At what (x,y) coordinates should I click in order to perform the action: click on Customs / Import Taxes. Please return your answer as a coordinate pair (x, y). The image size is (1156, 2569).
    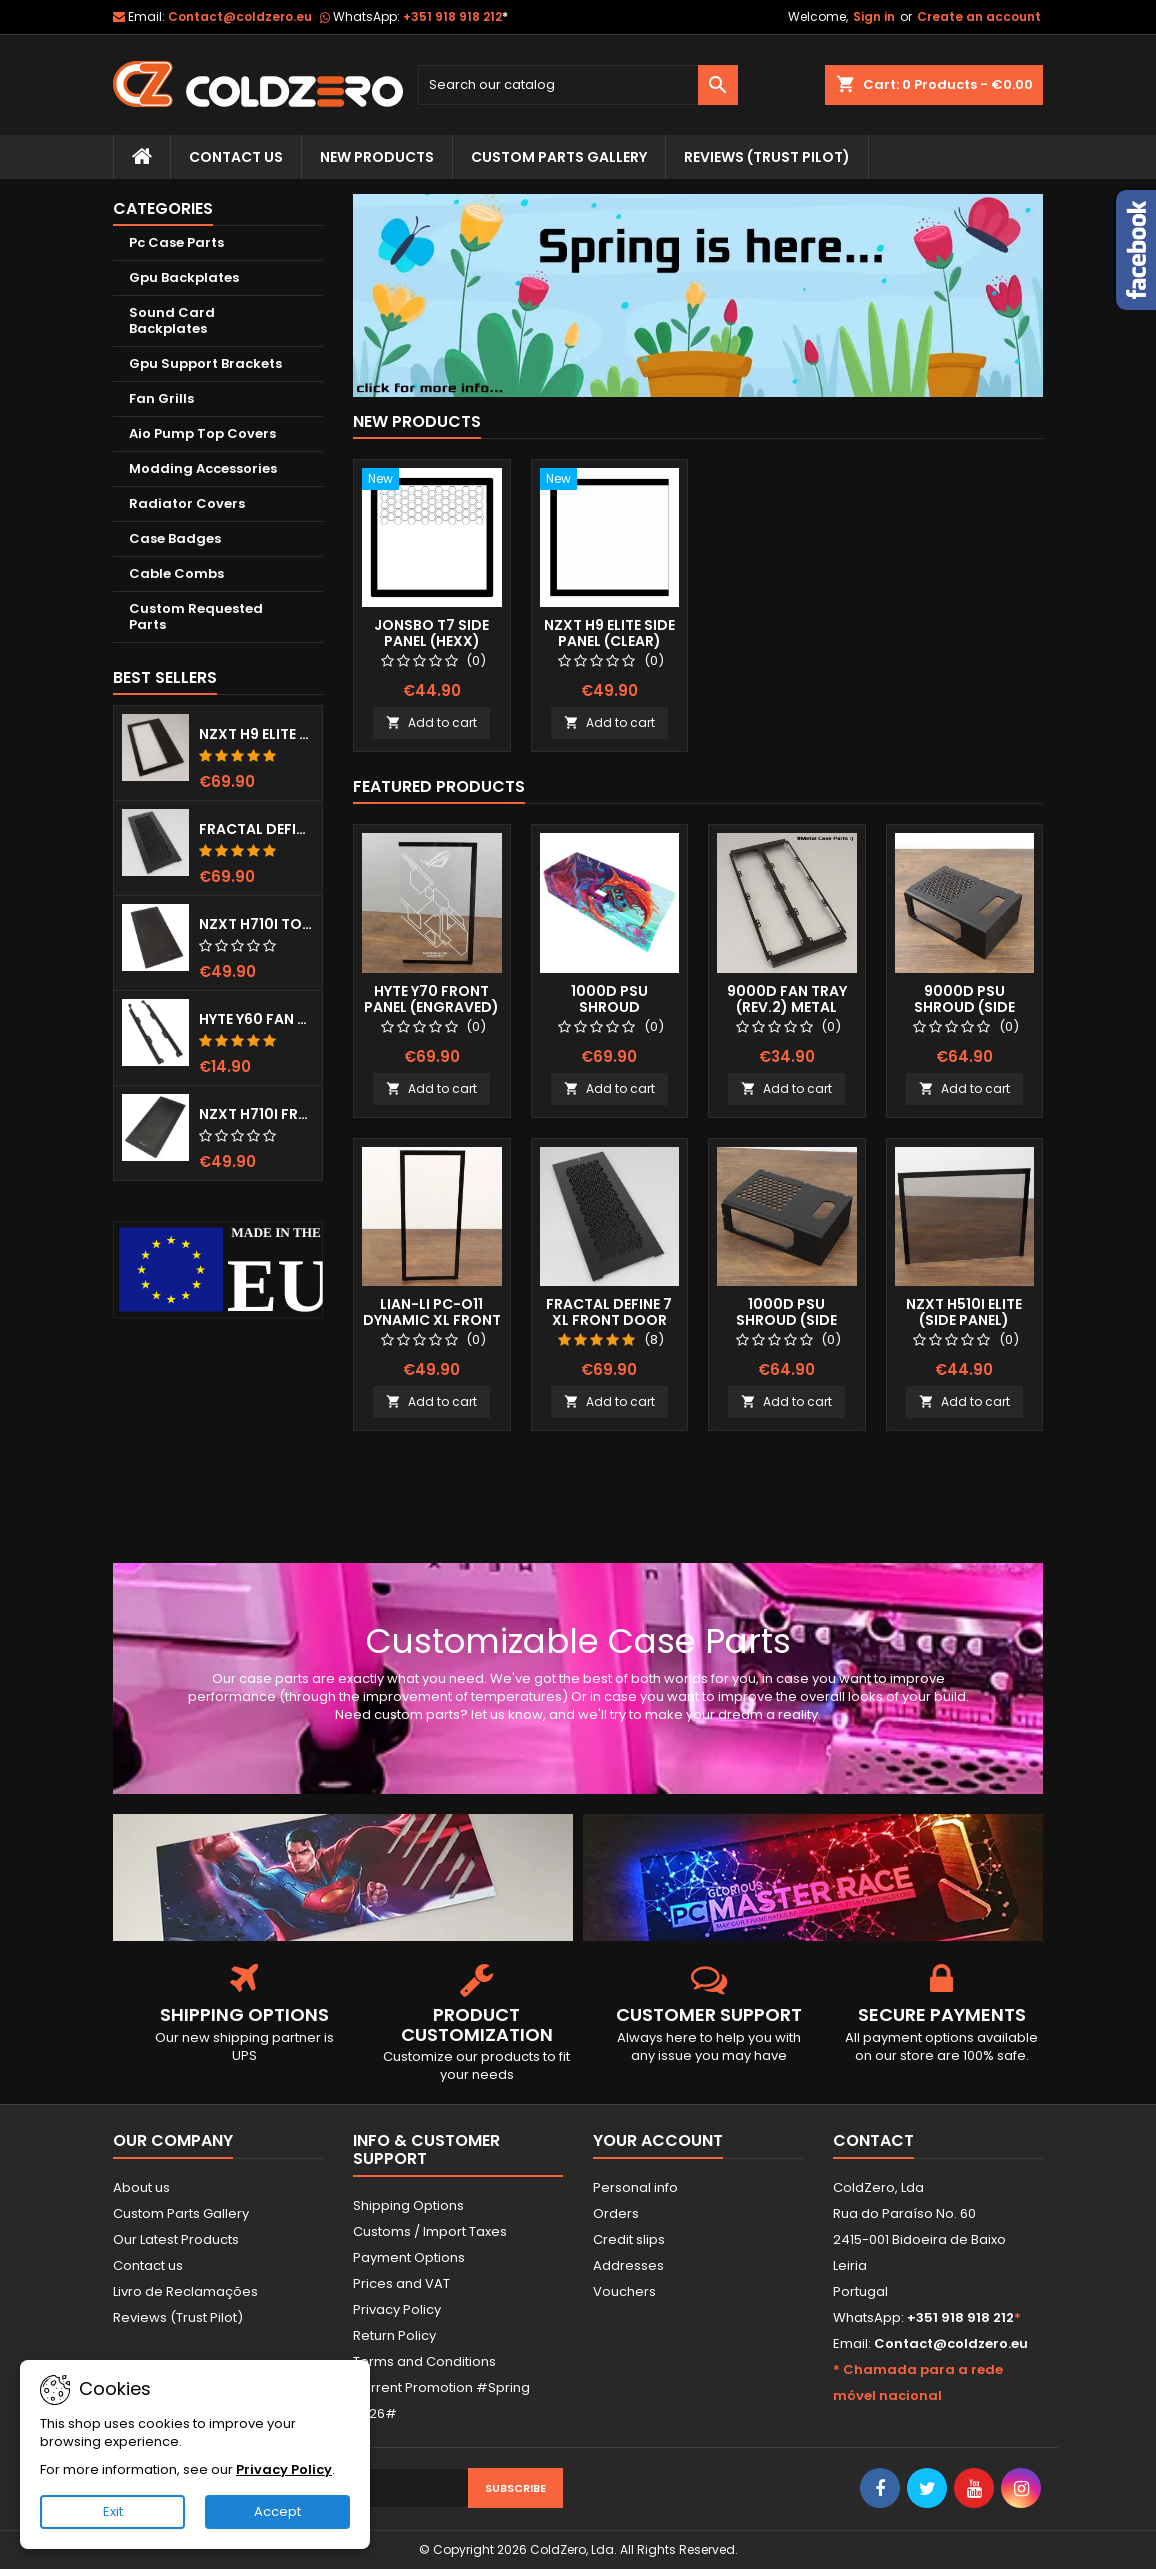
    Looking at the image, I should click on (430, 2231).